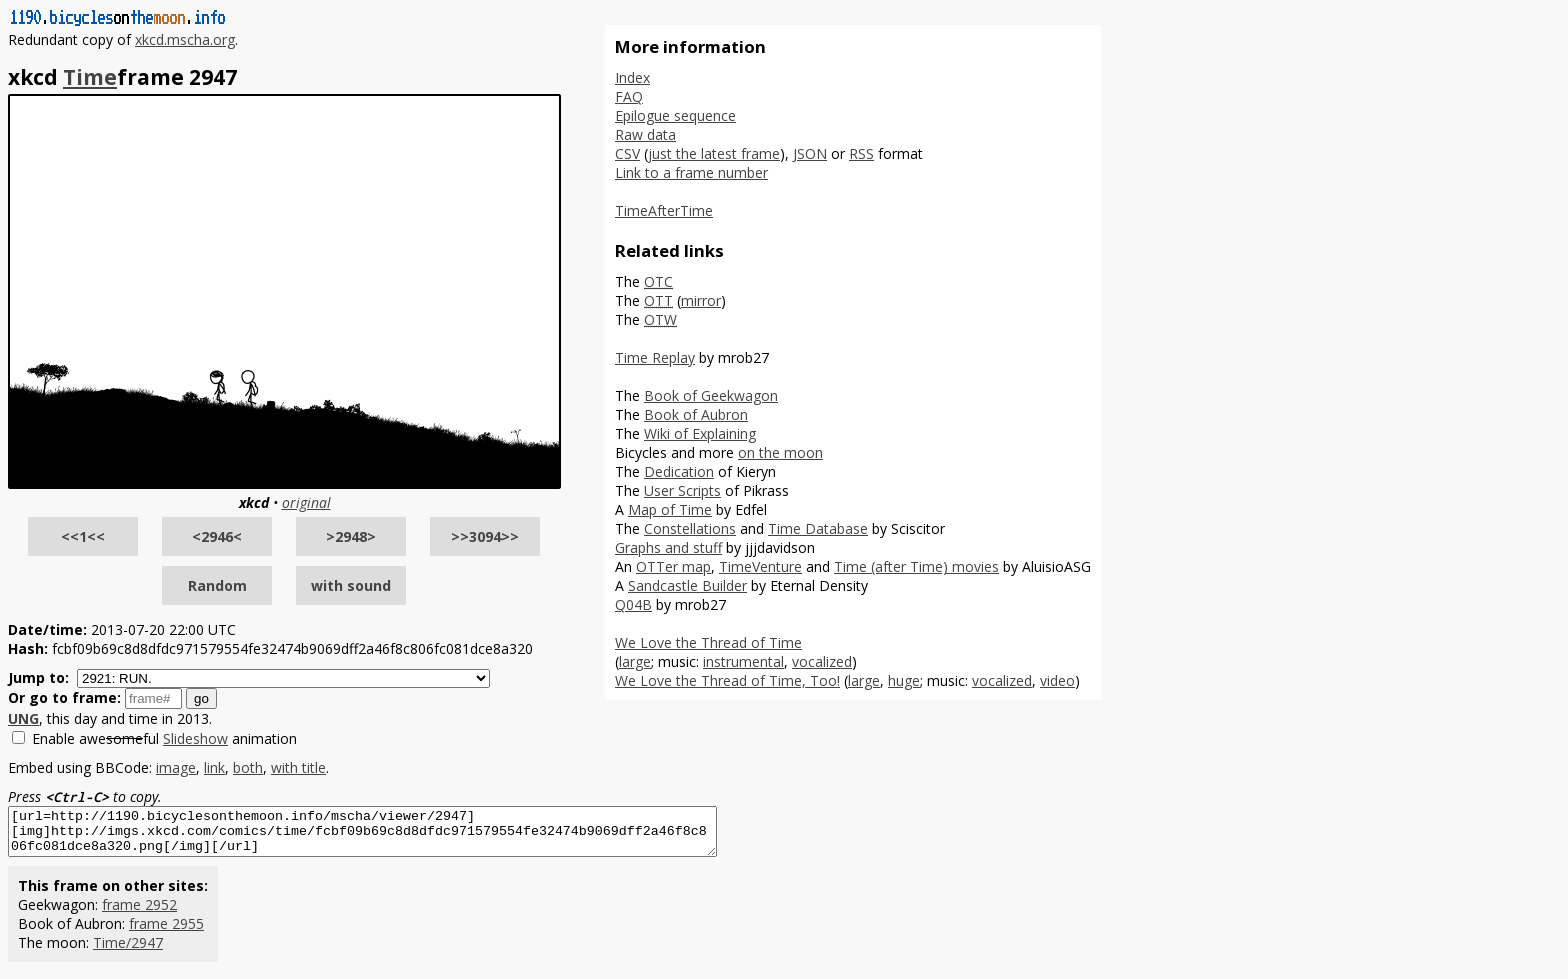  What do you see at coordinates (128, 951) in the screenshot?
I see `Time/2947` at bounding box center [128, 951].